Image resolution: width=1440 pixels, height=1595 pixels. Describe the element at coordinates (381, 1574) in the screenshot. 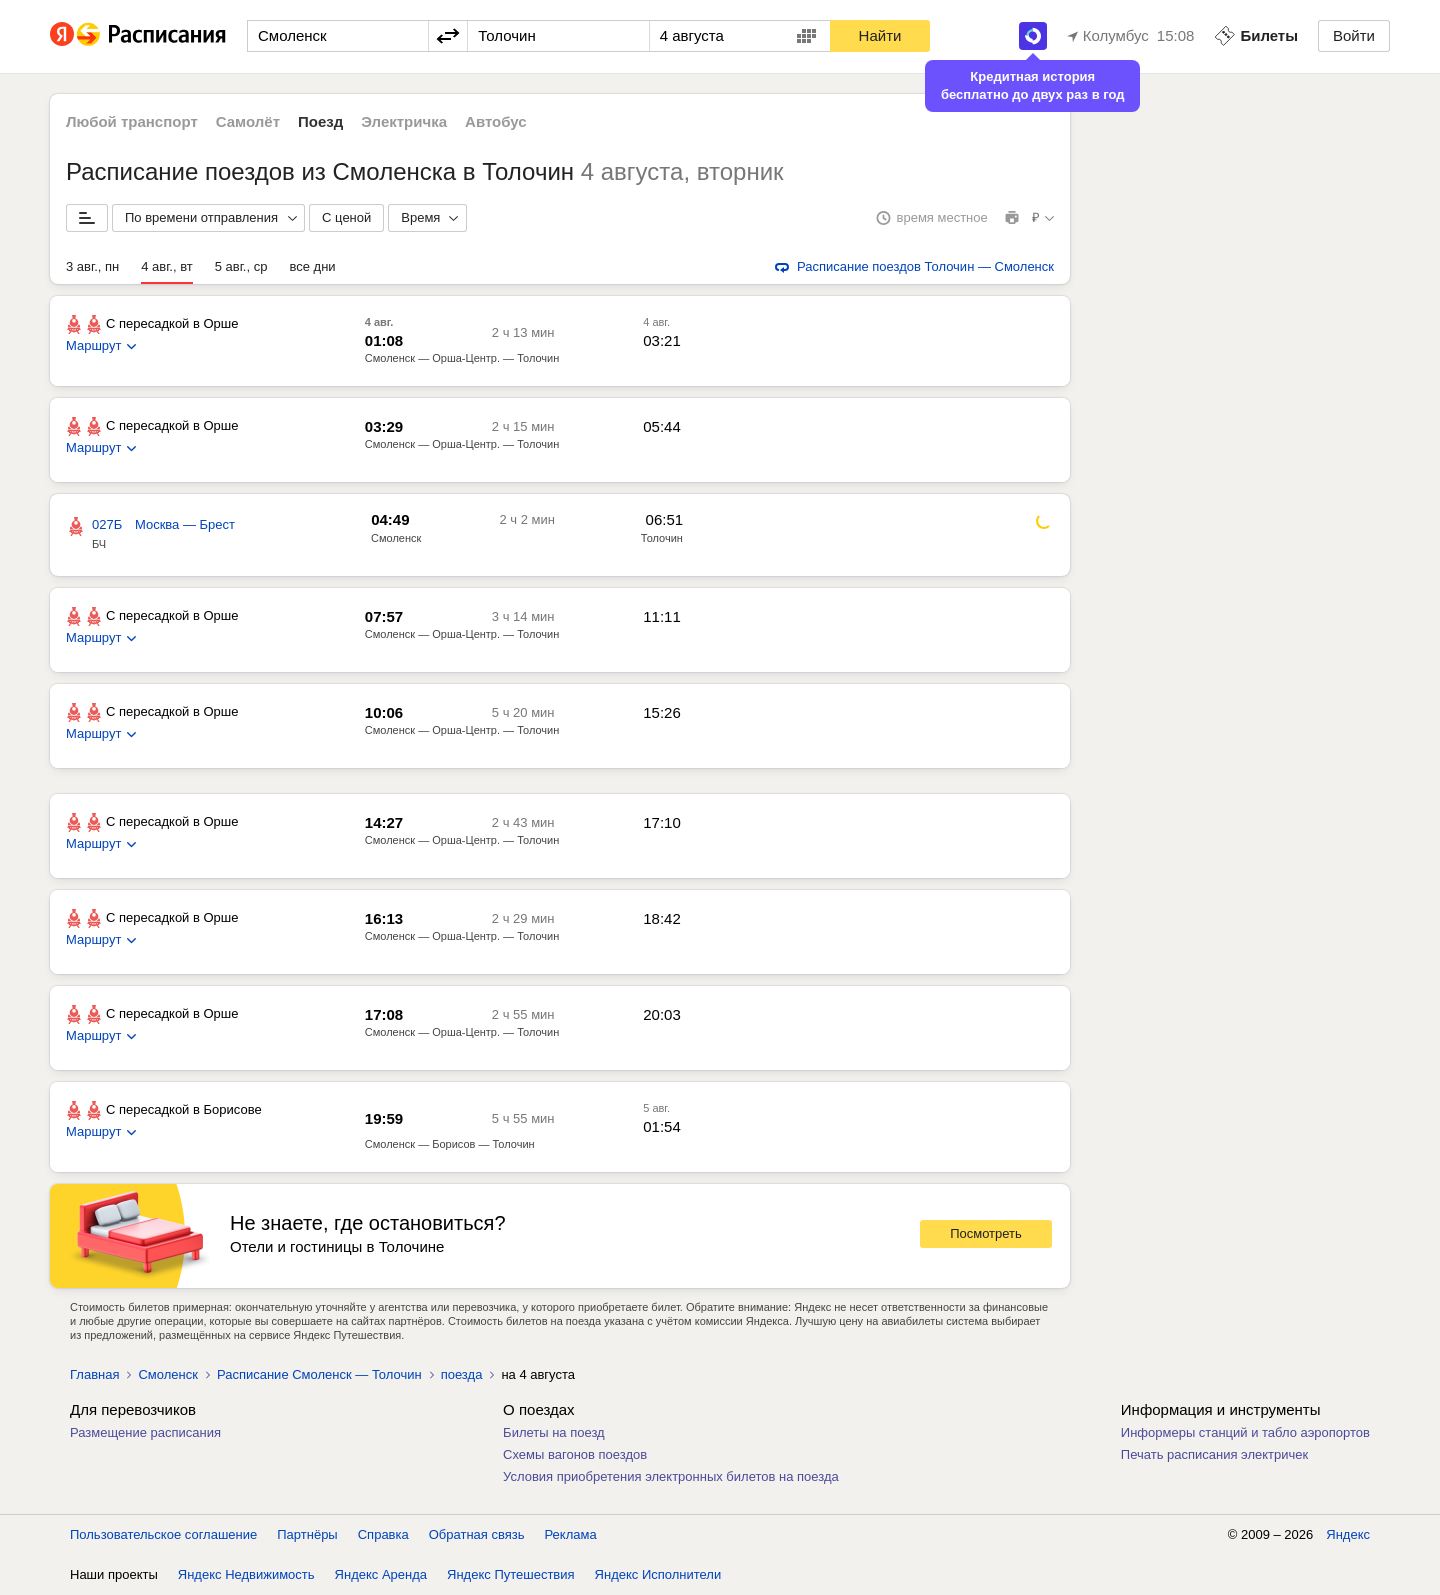

I see `Яндекс Аренда` at that location.